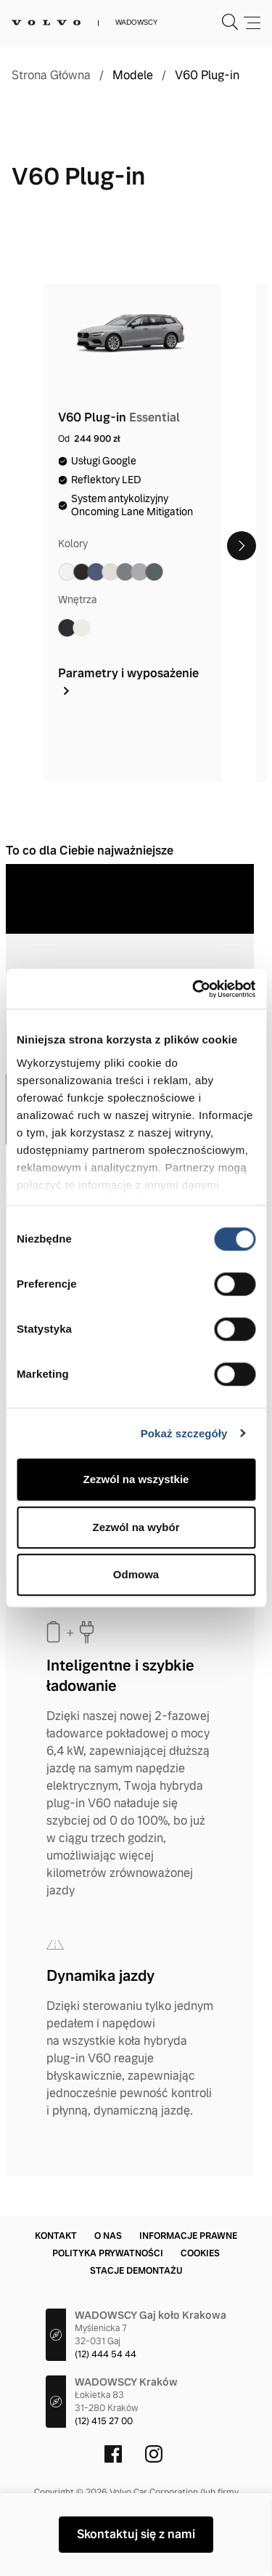 The height and width of the screenshot is (2576, 272). Describe the element at coordinates (136, 2534) in the screenshot. I see `Skontaktuj się z nami` at that location.